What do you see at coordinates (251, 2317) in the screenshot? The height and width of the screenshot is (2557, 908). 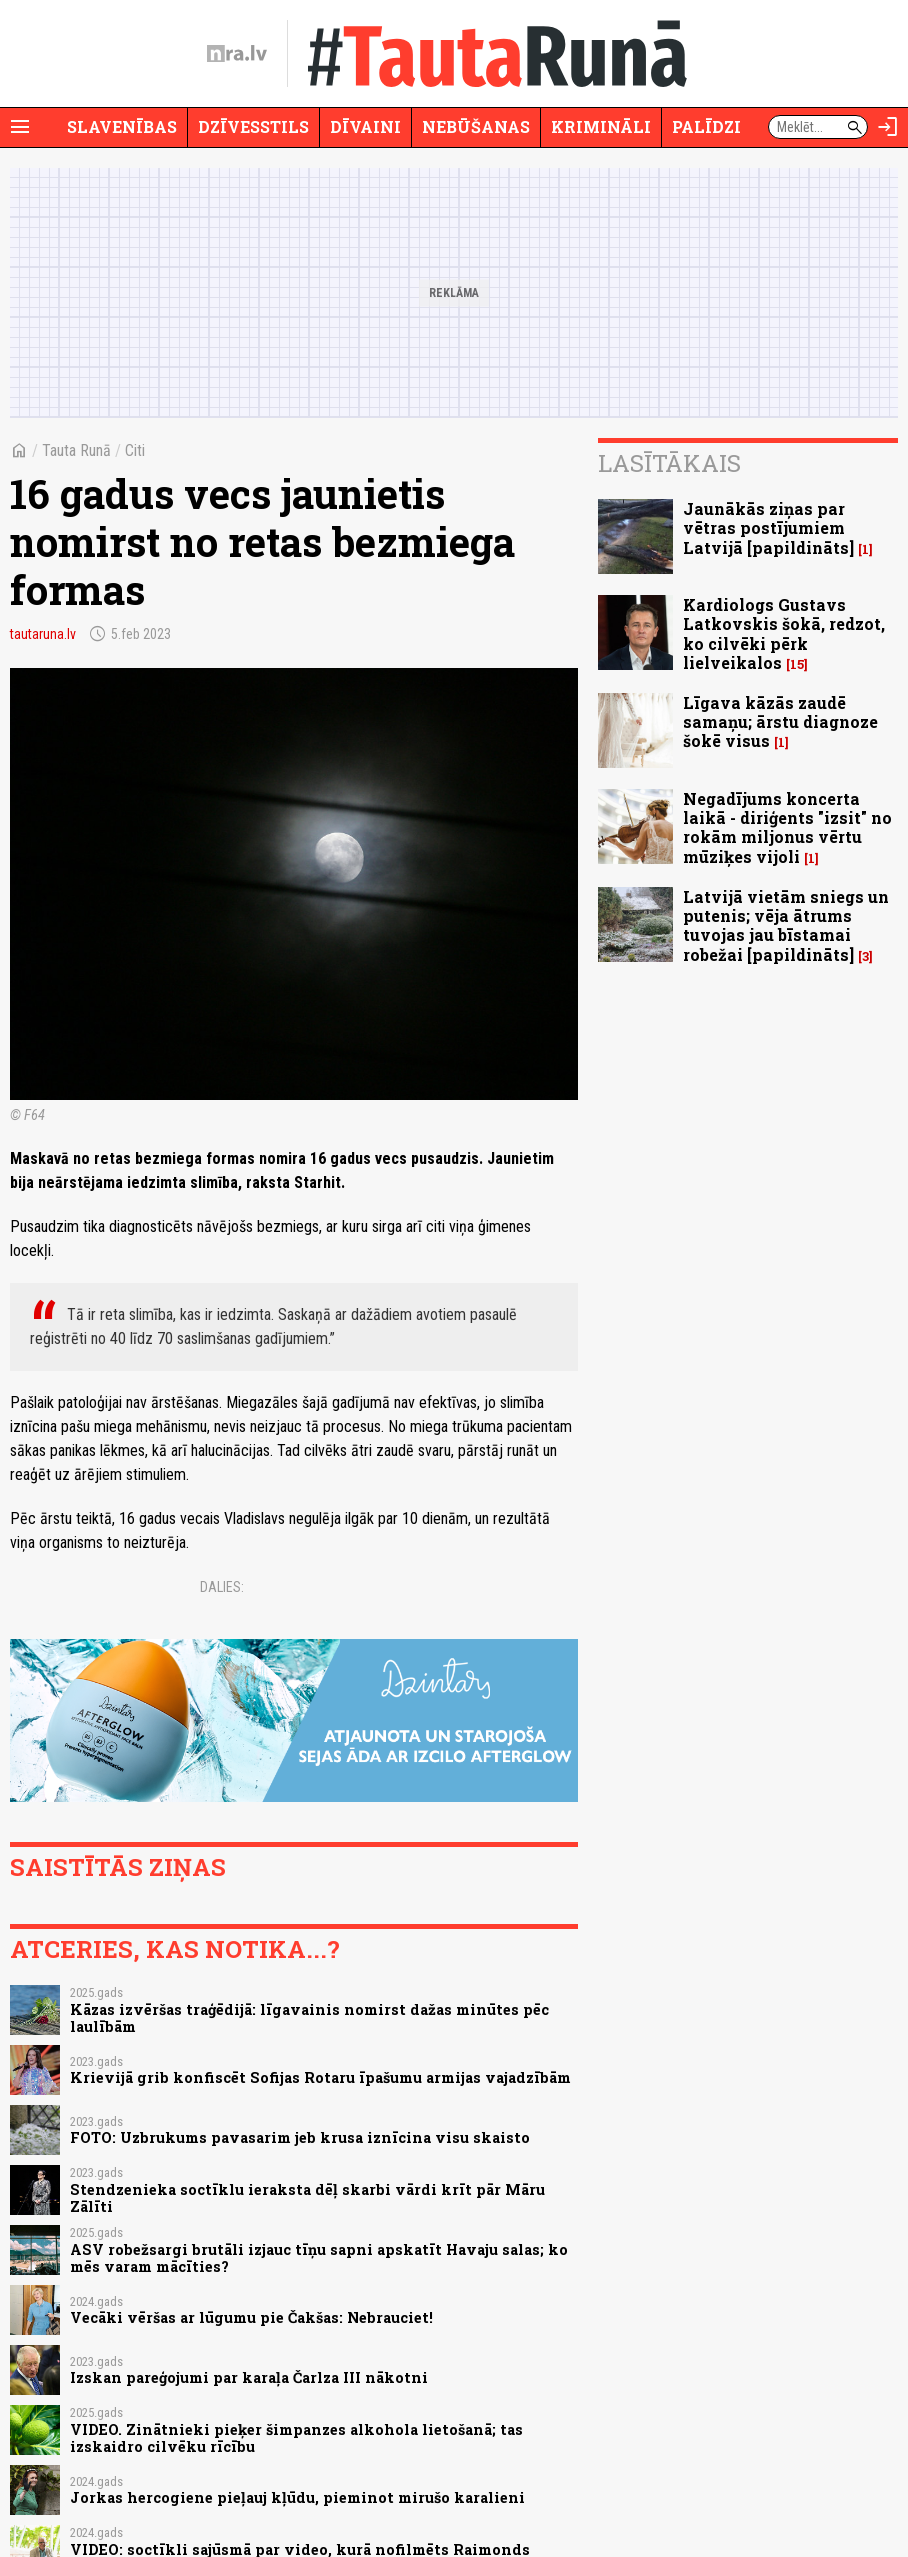 I see `Vecāki vēršas ar lūgumu pie Čakšas: Nebrauciet!` at bounding box center [251, 2317].